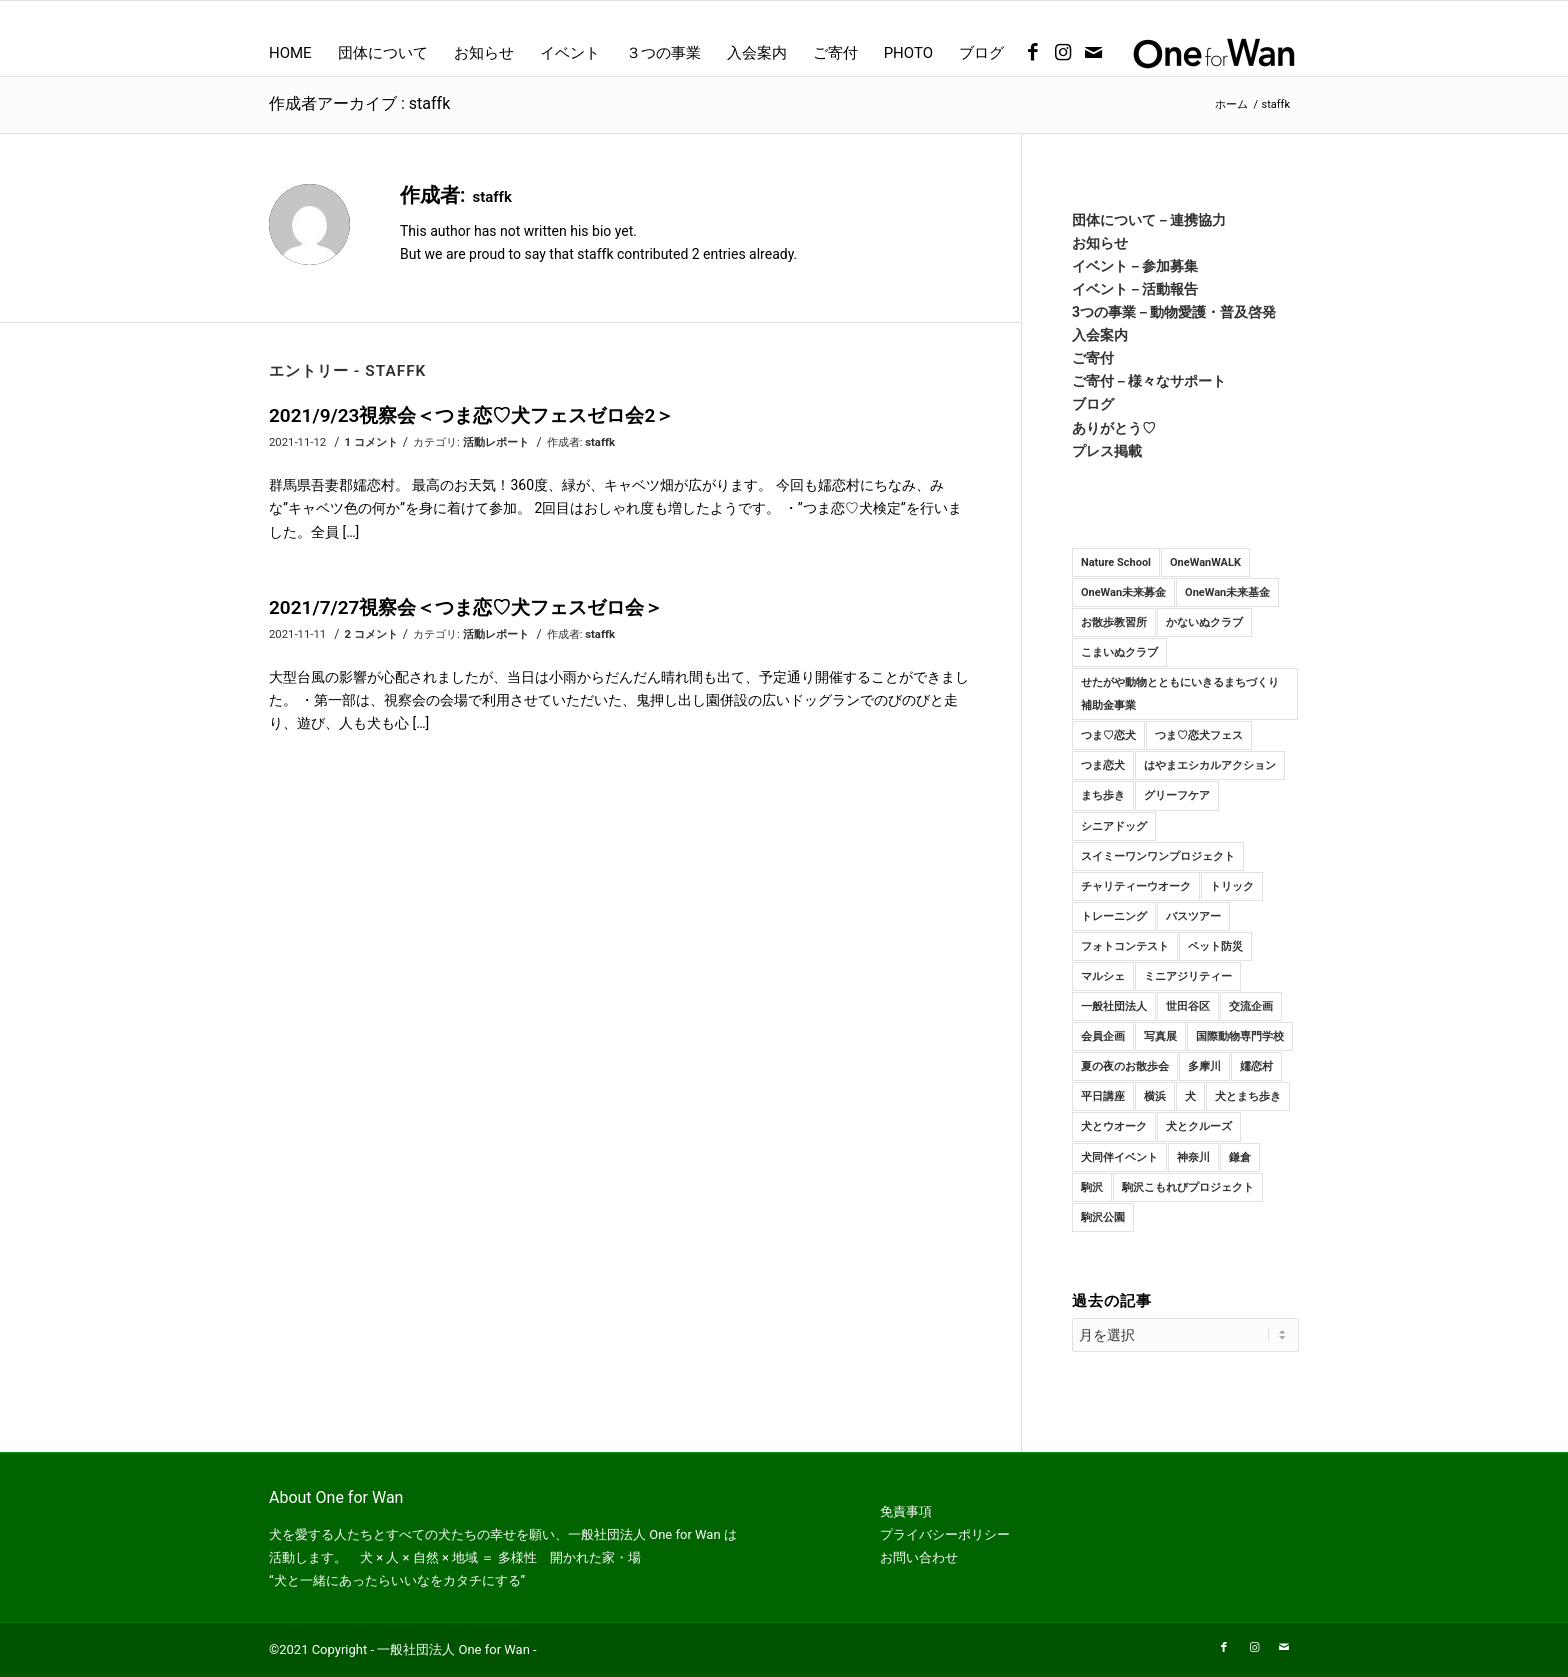  What do you see at coordinates (1103, 765) in the screenshot?
I see `つま恋犬 [つま恋犬 (3個の項目)]` at bounding box center [1103, 765].